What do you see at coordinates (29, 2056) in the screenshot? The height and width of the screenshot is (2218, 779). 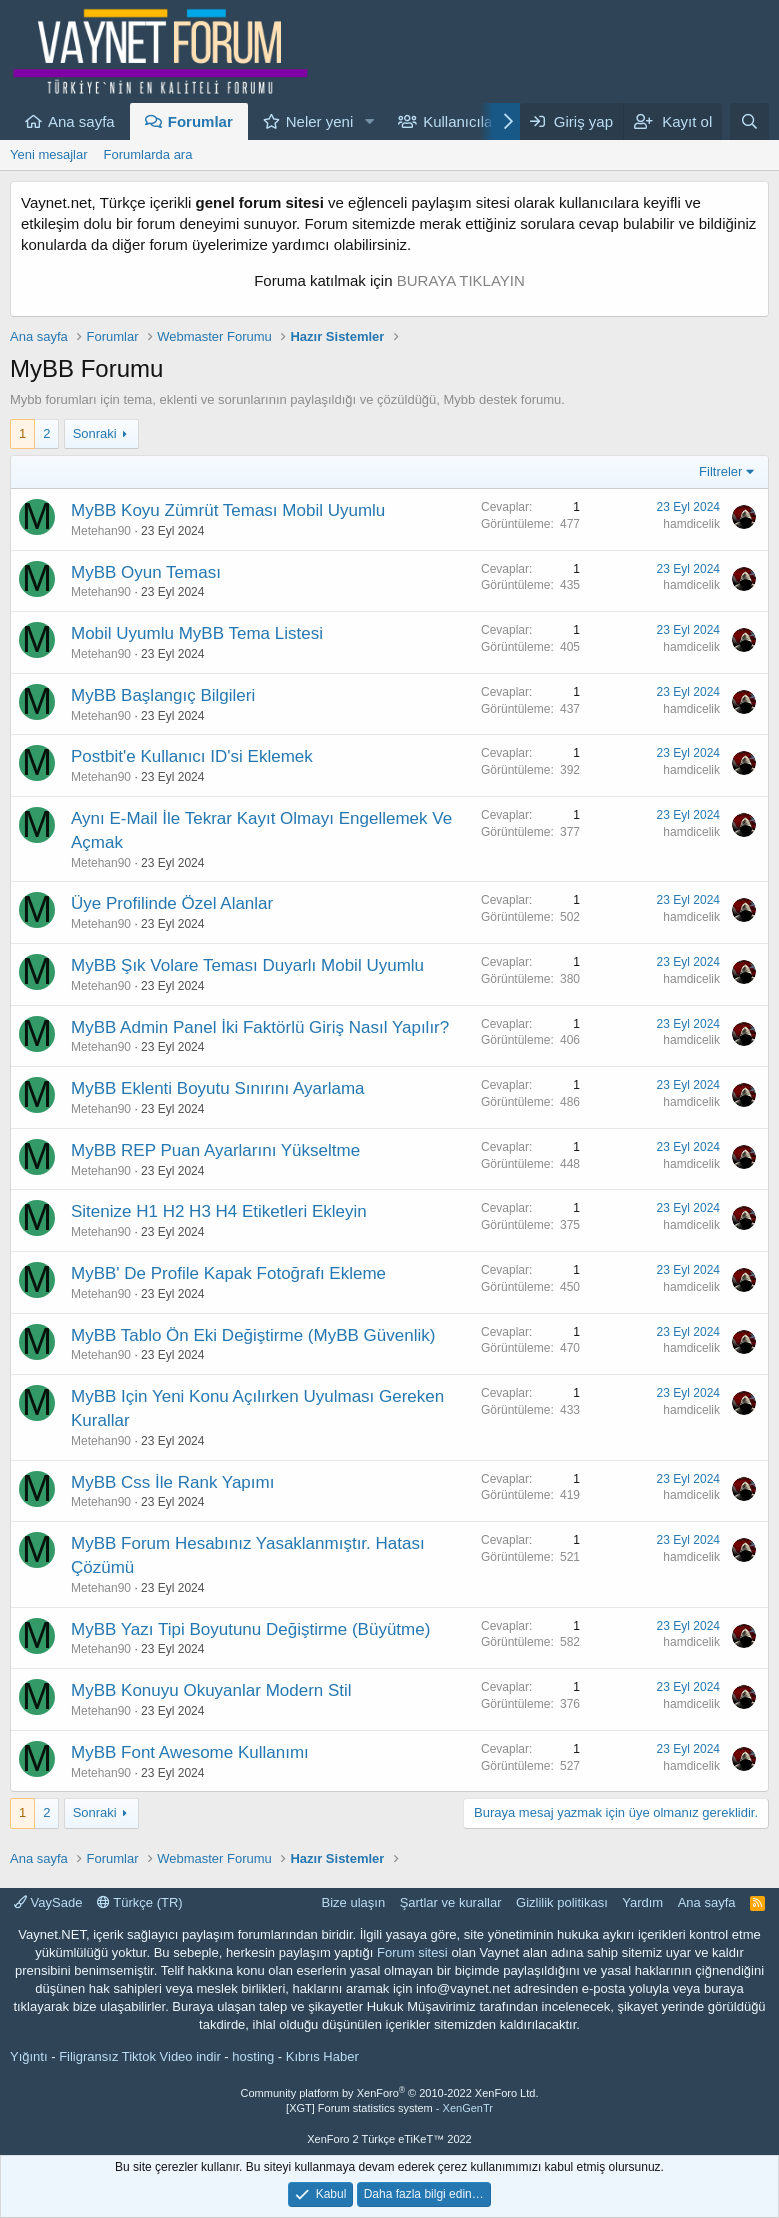 I see `Yığıntı` at bounding box center [29, 2056].